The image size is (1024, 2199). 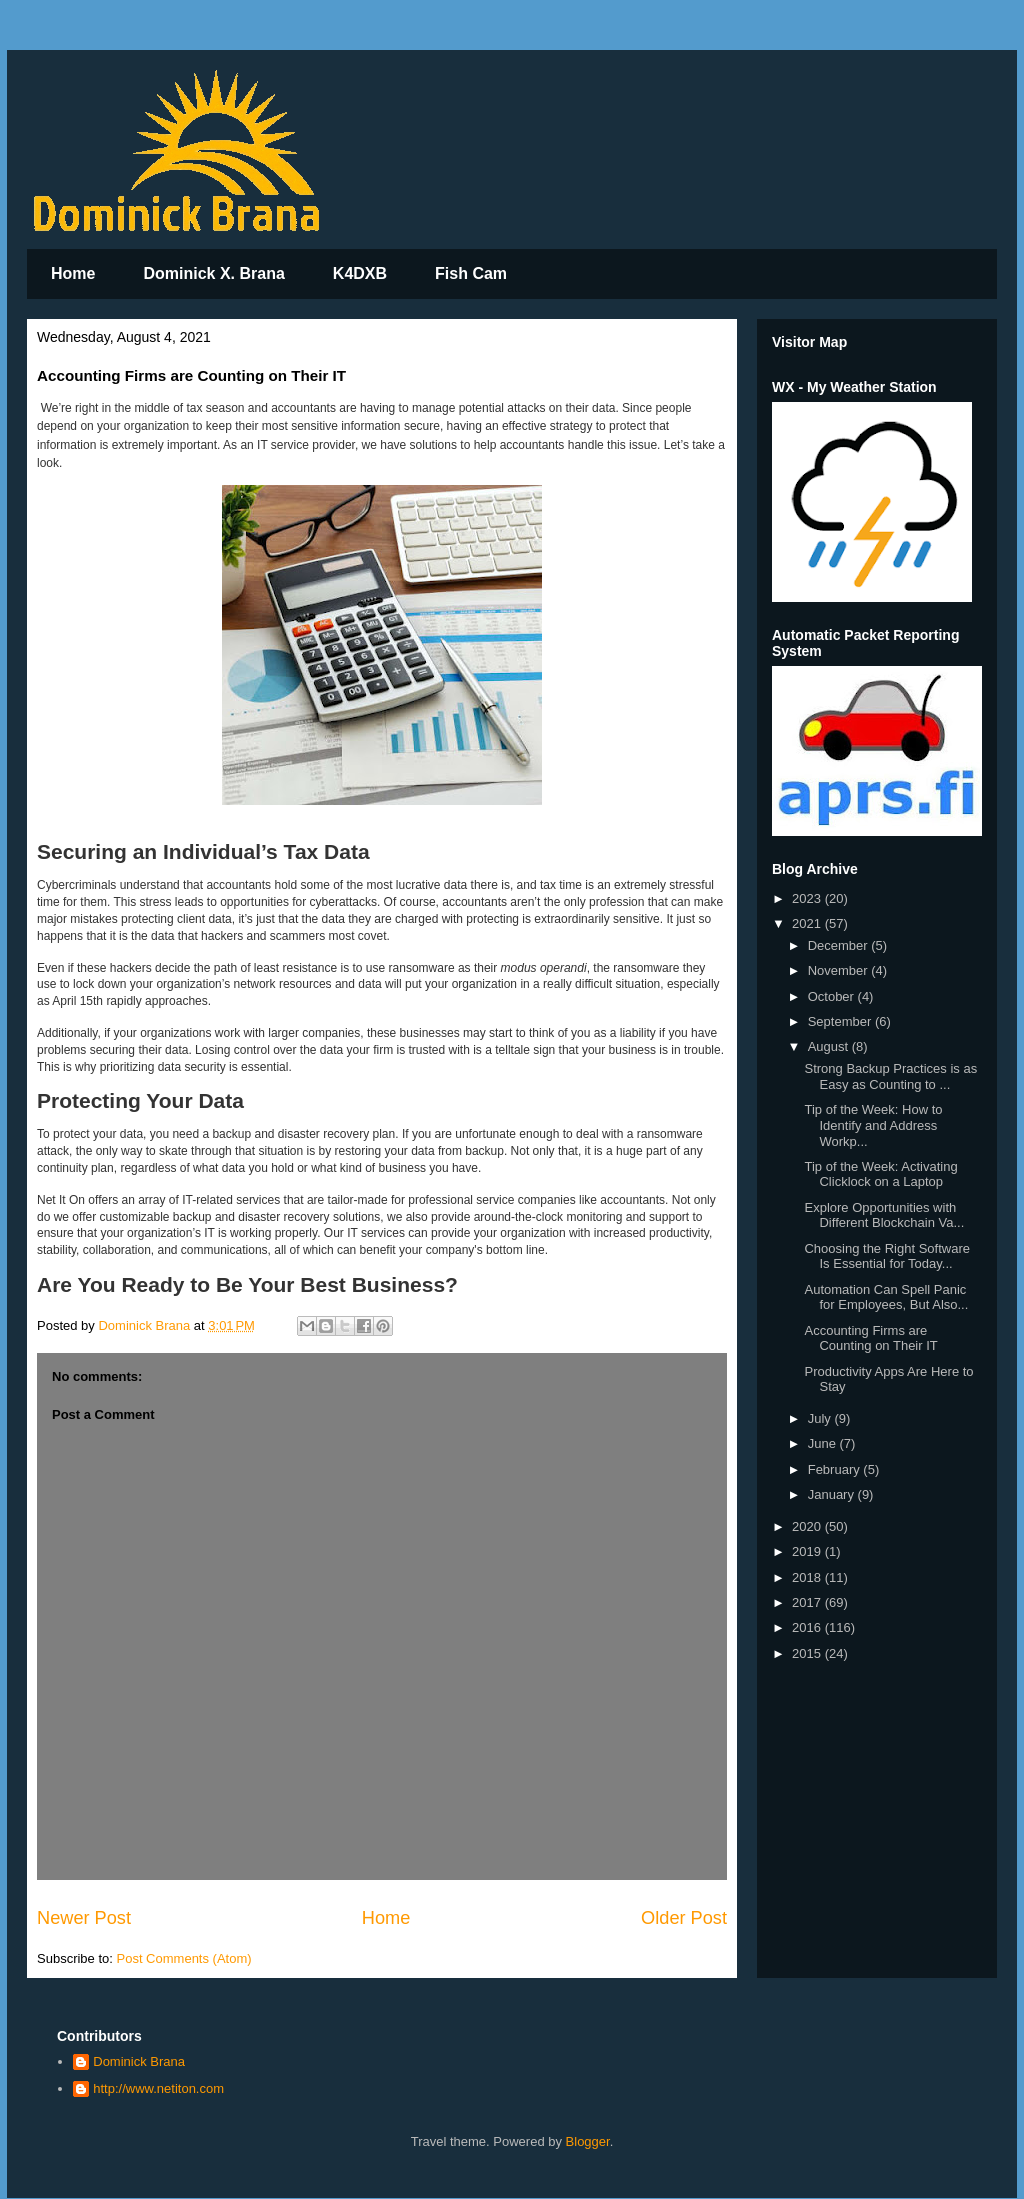 I want to click on Fish Cam, so click(x=471, y=273).